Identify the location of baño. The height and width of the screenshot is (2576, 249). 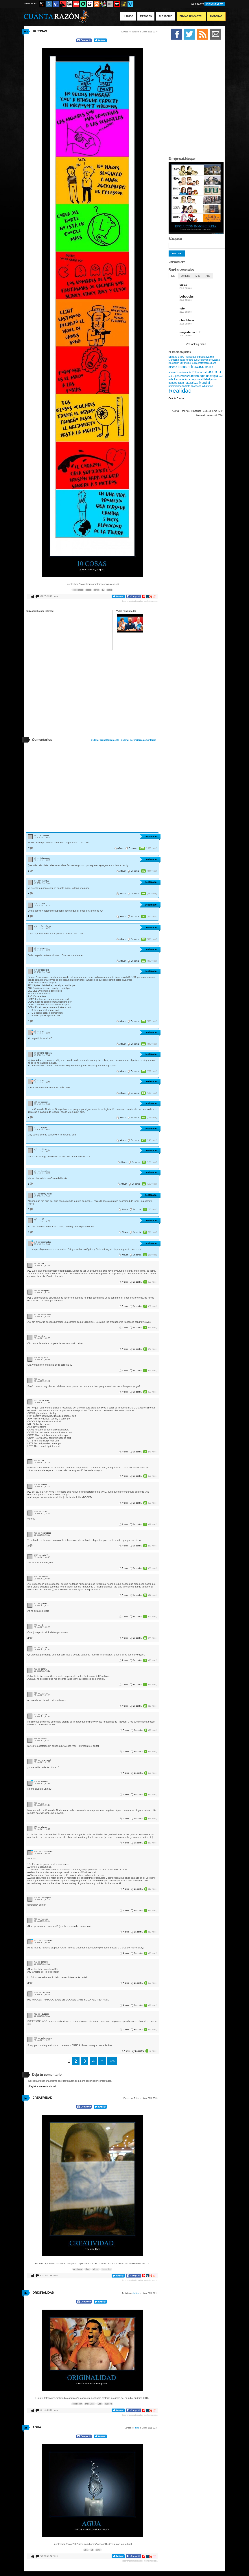
(213, 363).